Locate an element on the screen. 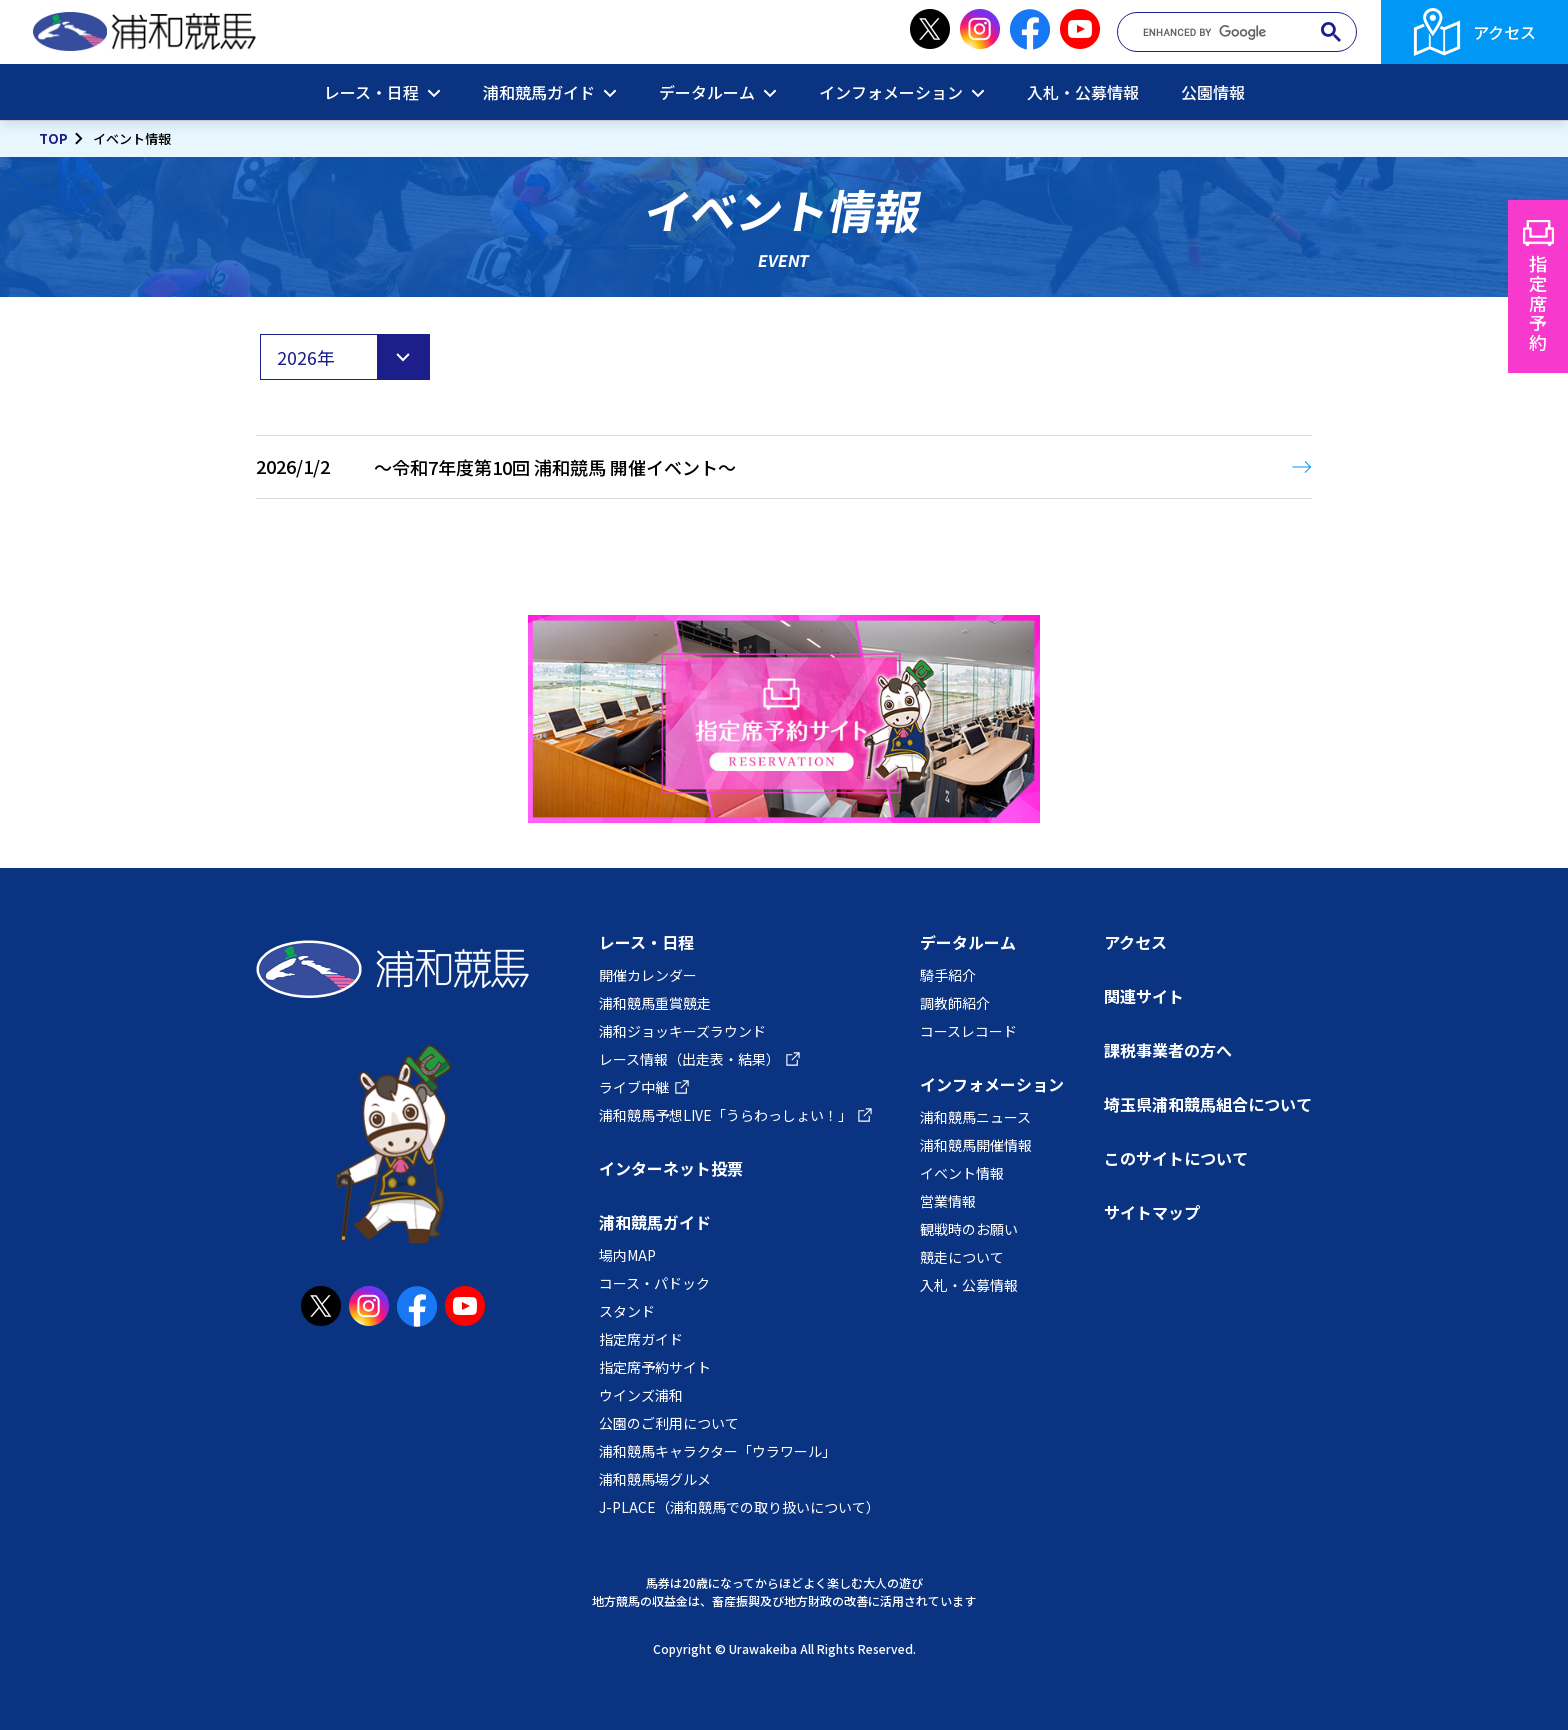 This screenshot has width=1568, height=1730. J-PLACE（浦和競馬での取り扱いについて） is located at coordinates (739, 1507).